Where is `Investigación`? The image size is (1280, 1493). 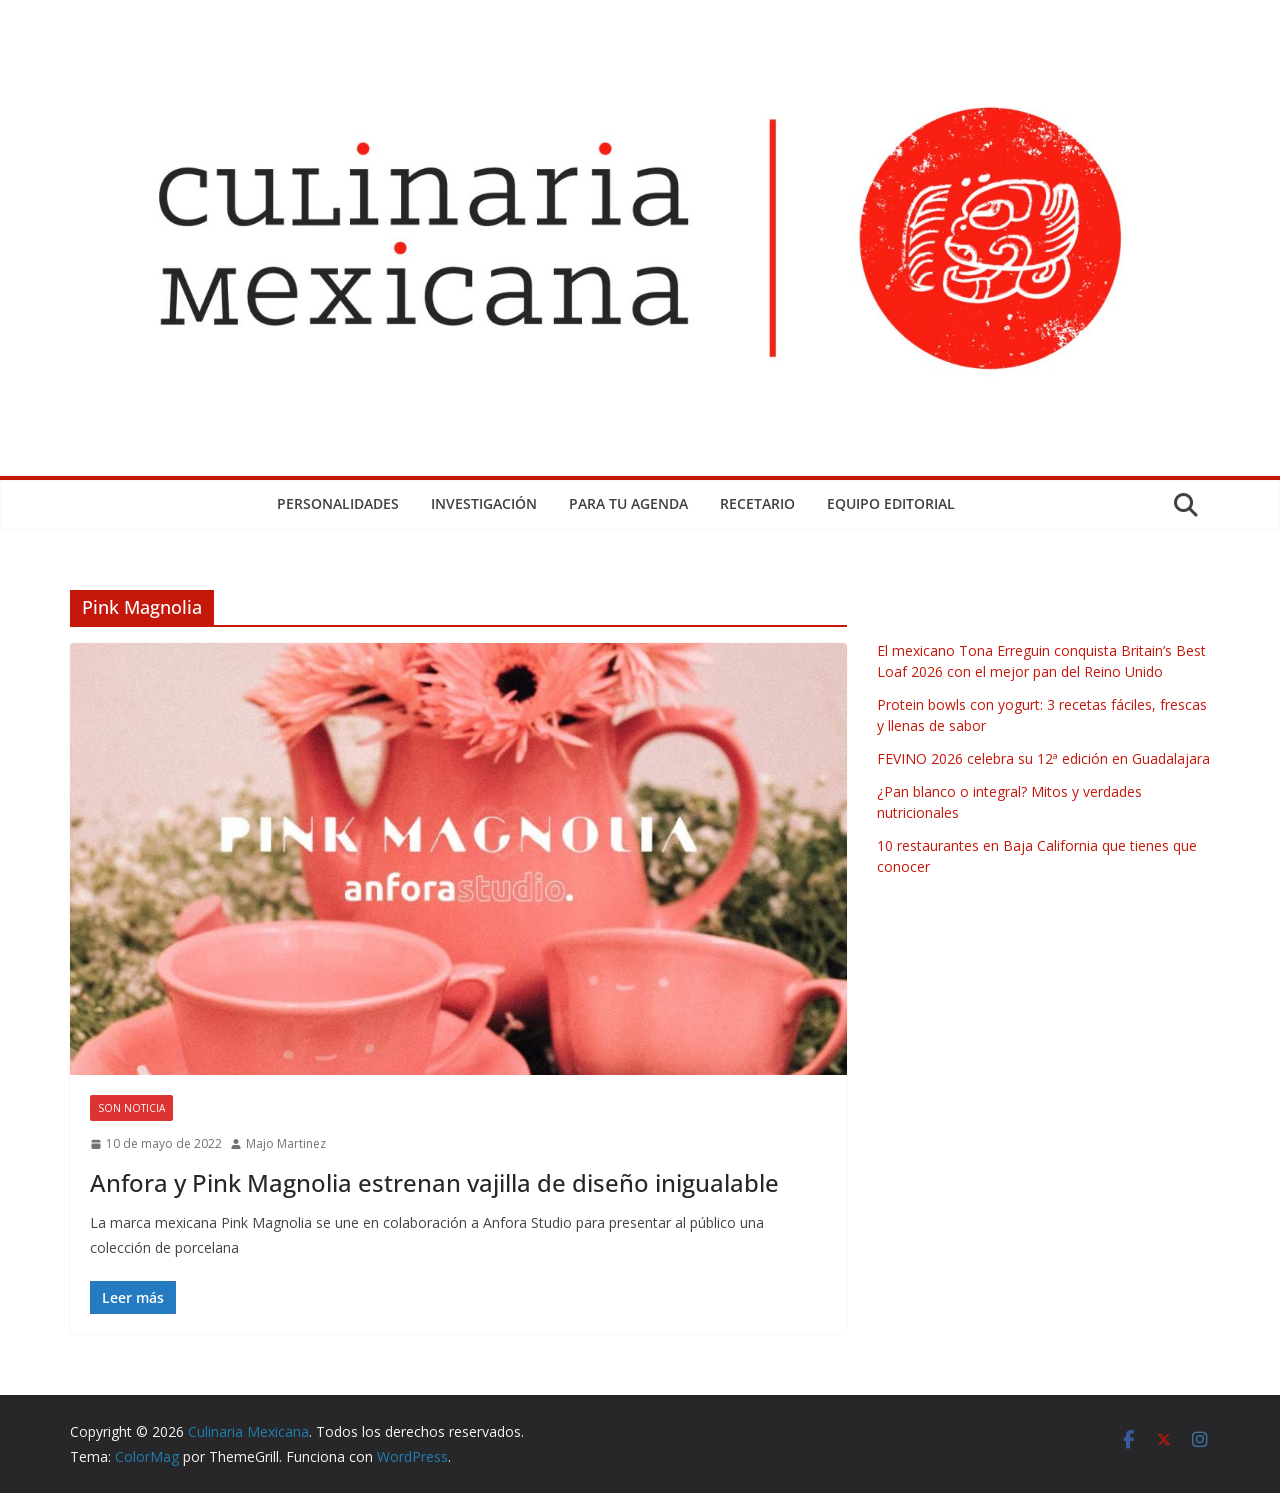
Investigación is located at coordinates (484, 503).